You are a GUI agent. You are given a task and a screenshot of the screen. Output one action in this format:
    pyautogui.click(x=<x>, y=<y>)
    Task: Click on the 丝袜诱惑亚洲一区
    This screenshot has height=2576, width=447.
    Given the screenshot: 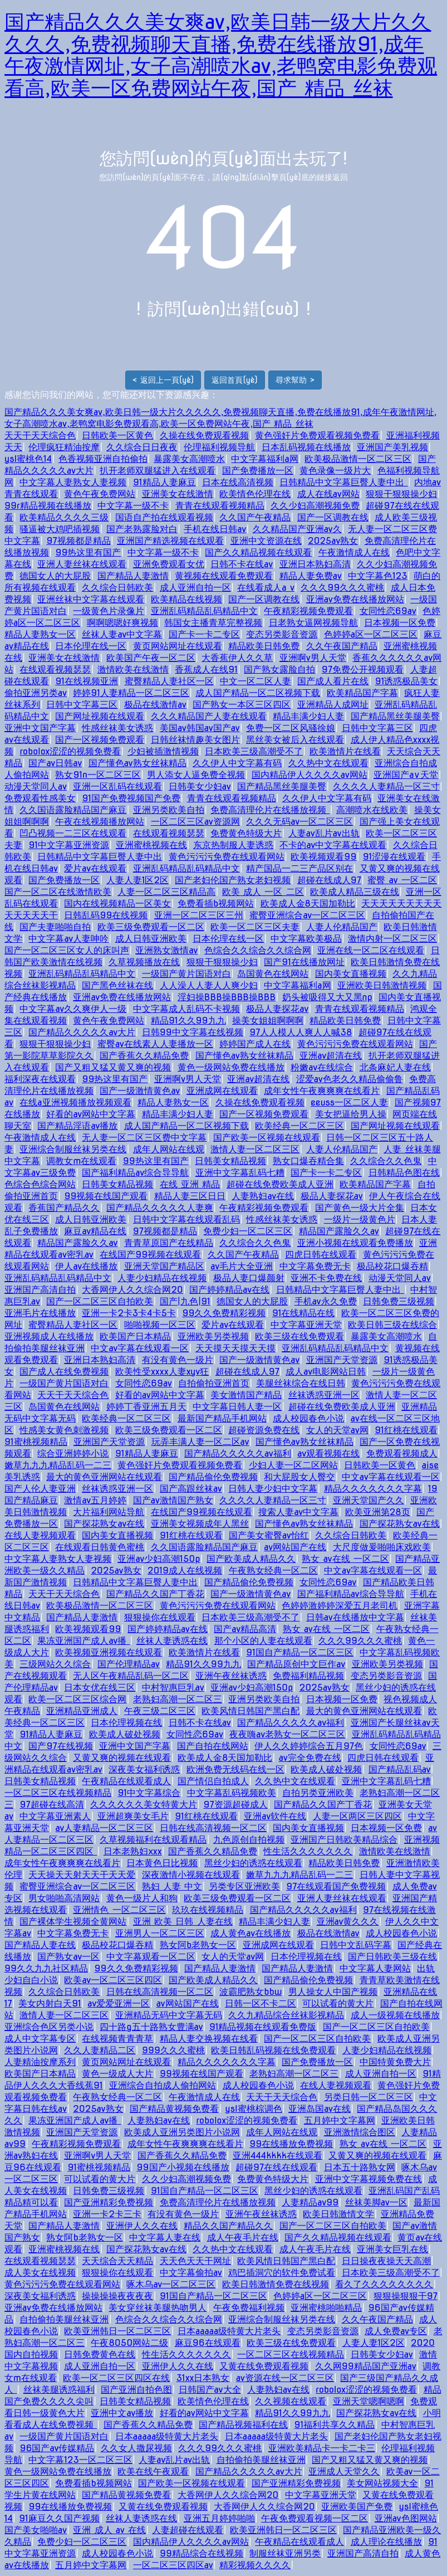 What is the action you would take?
    pyautogui.click(x=324, y=1395)
    